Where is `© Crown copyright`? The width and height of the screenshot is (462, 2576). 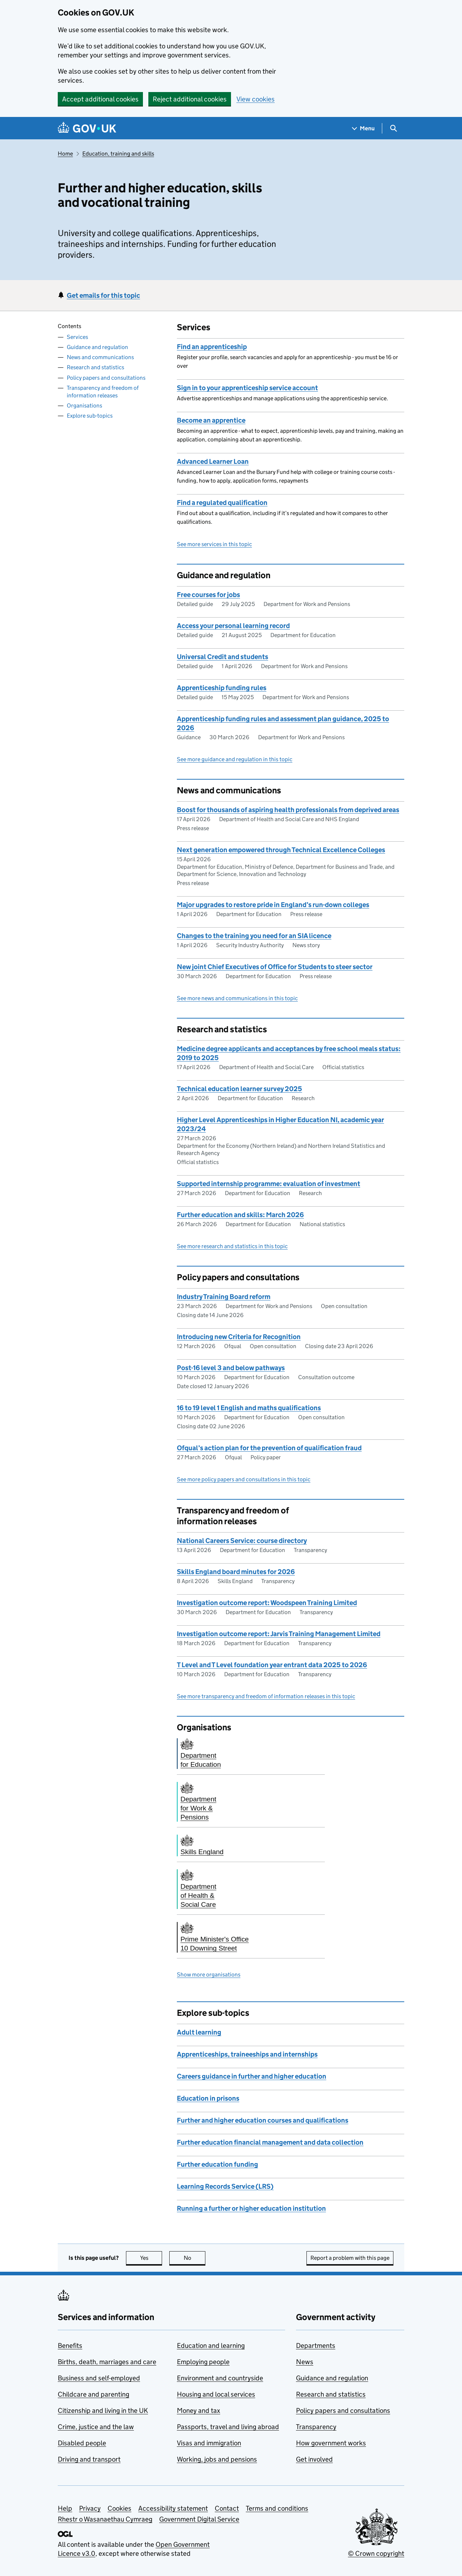 © Crown copyright is located at coordinates (376, 2553).